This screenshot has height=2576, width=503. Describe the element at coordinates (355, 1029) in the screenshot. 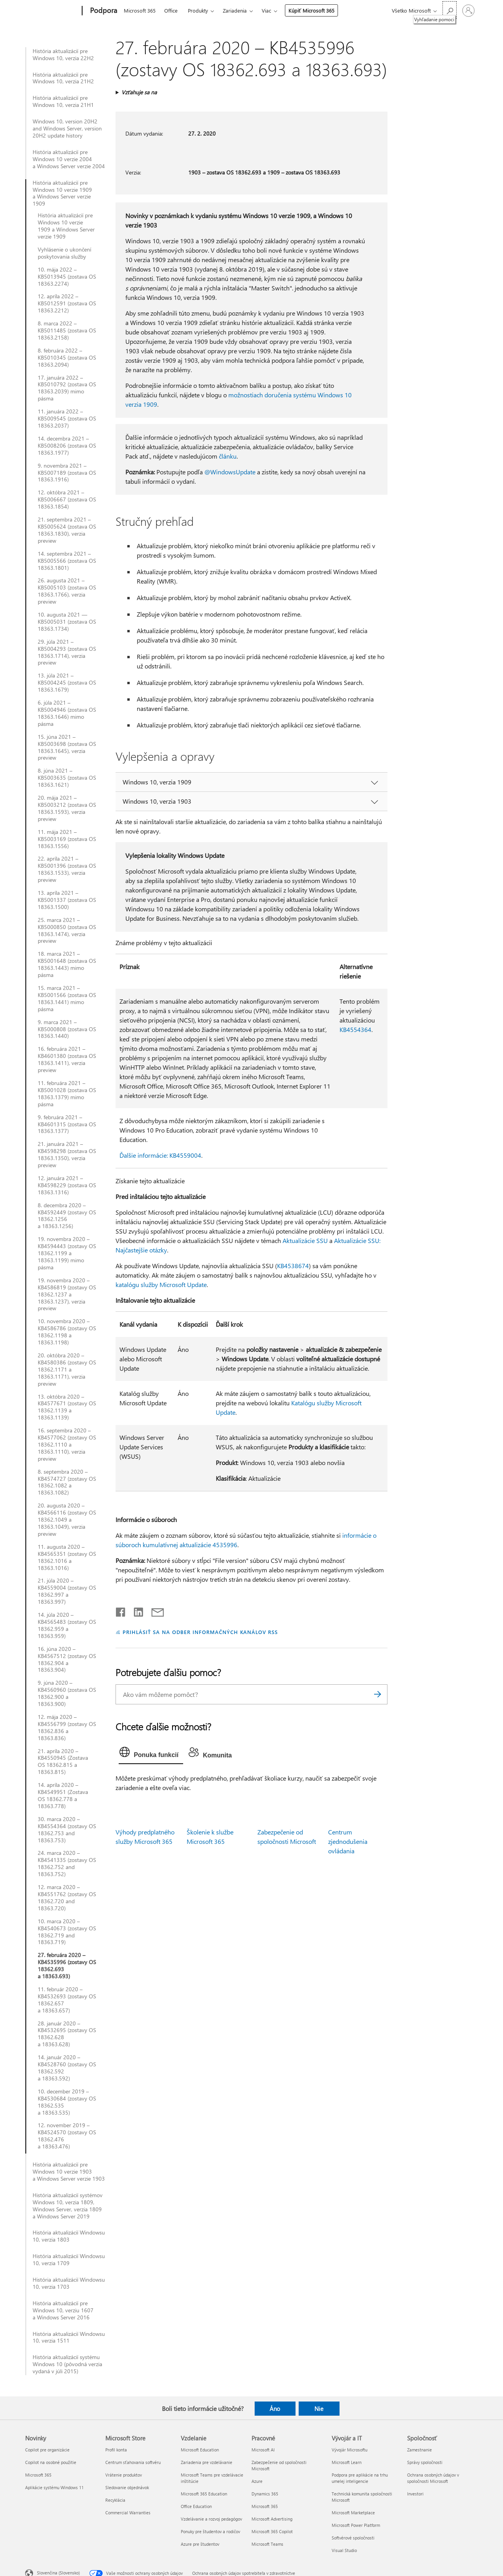

I see `KB4554364` at that location.